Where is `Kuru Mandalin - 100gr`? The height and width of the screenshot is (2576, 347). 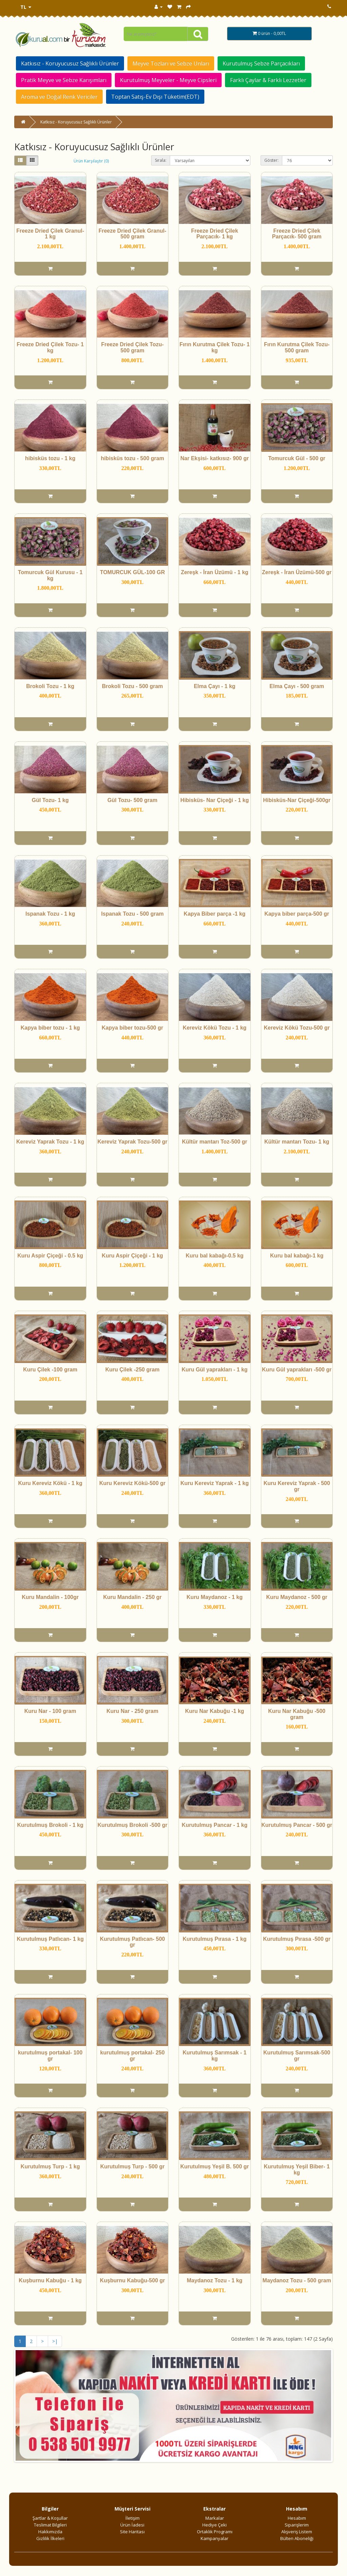 Kuru Mandalin - 100gr is located at coordinates (50, 1597).